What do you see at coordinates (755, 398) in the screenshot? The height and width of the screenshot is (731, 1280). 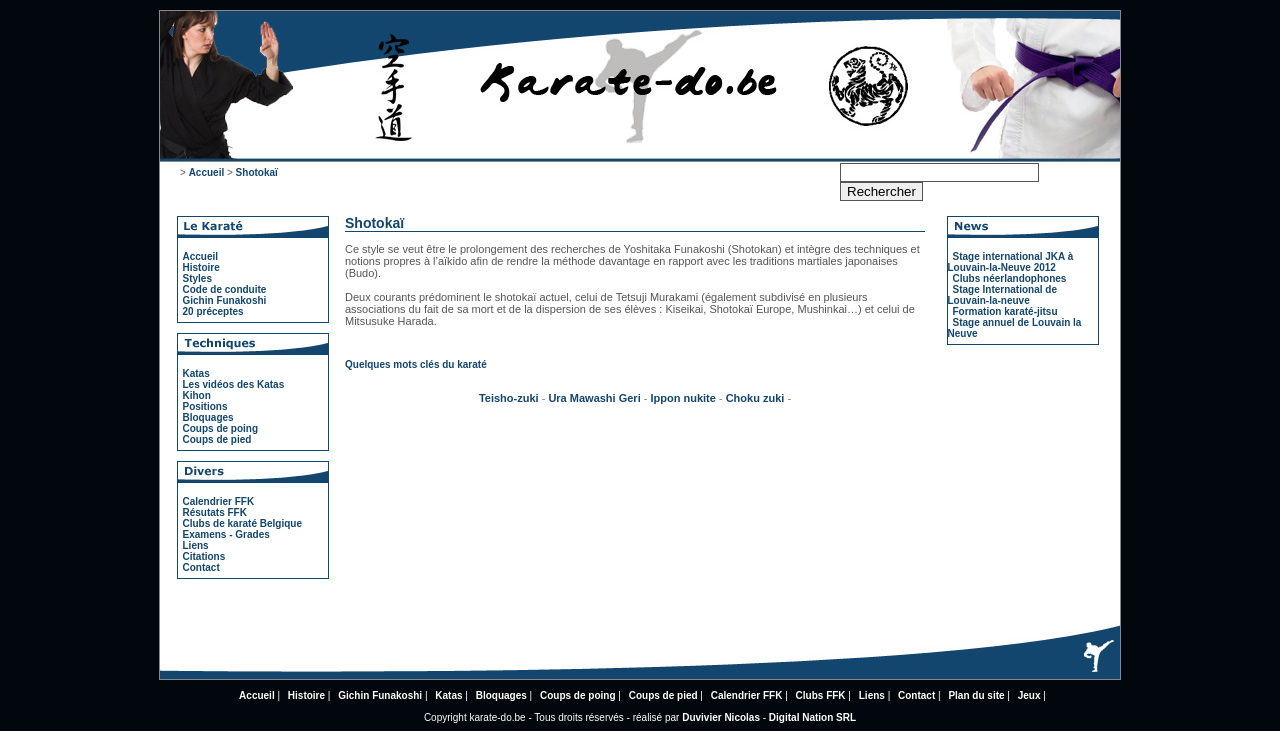 I see `Choku zuki` at bounding box center [755, 398].